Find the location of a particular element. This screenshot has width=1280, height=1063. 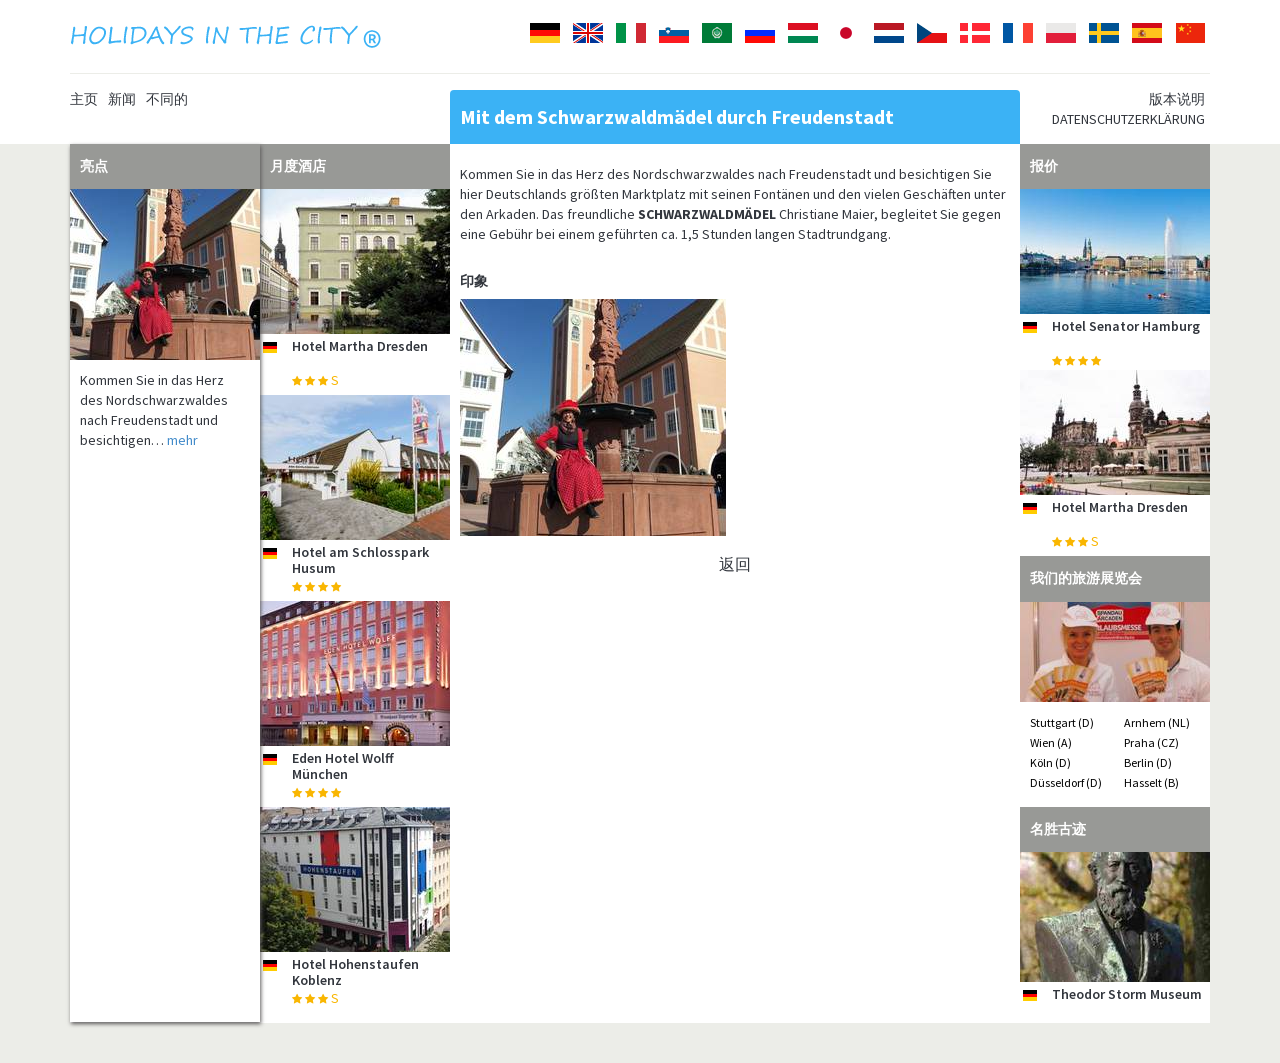

Arnhem (NL) is located at coordinates (1157, 722).